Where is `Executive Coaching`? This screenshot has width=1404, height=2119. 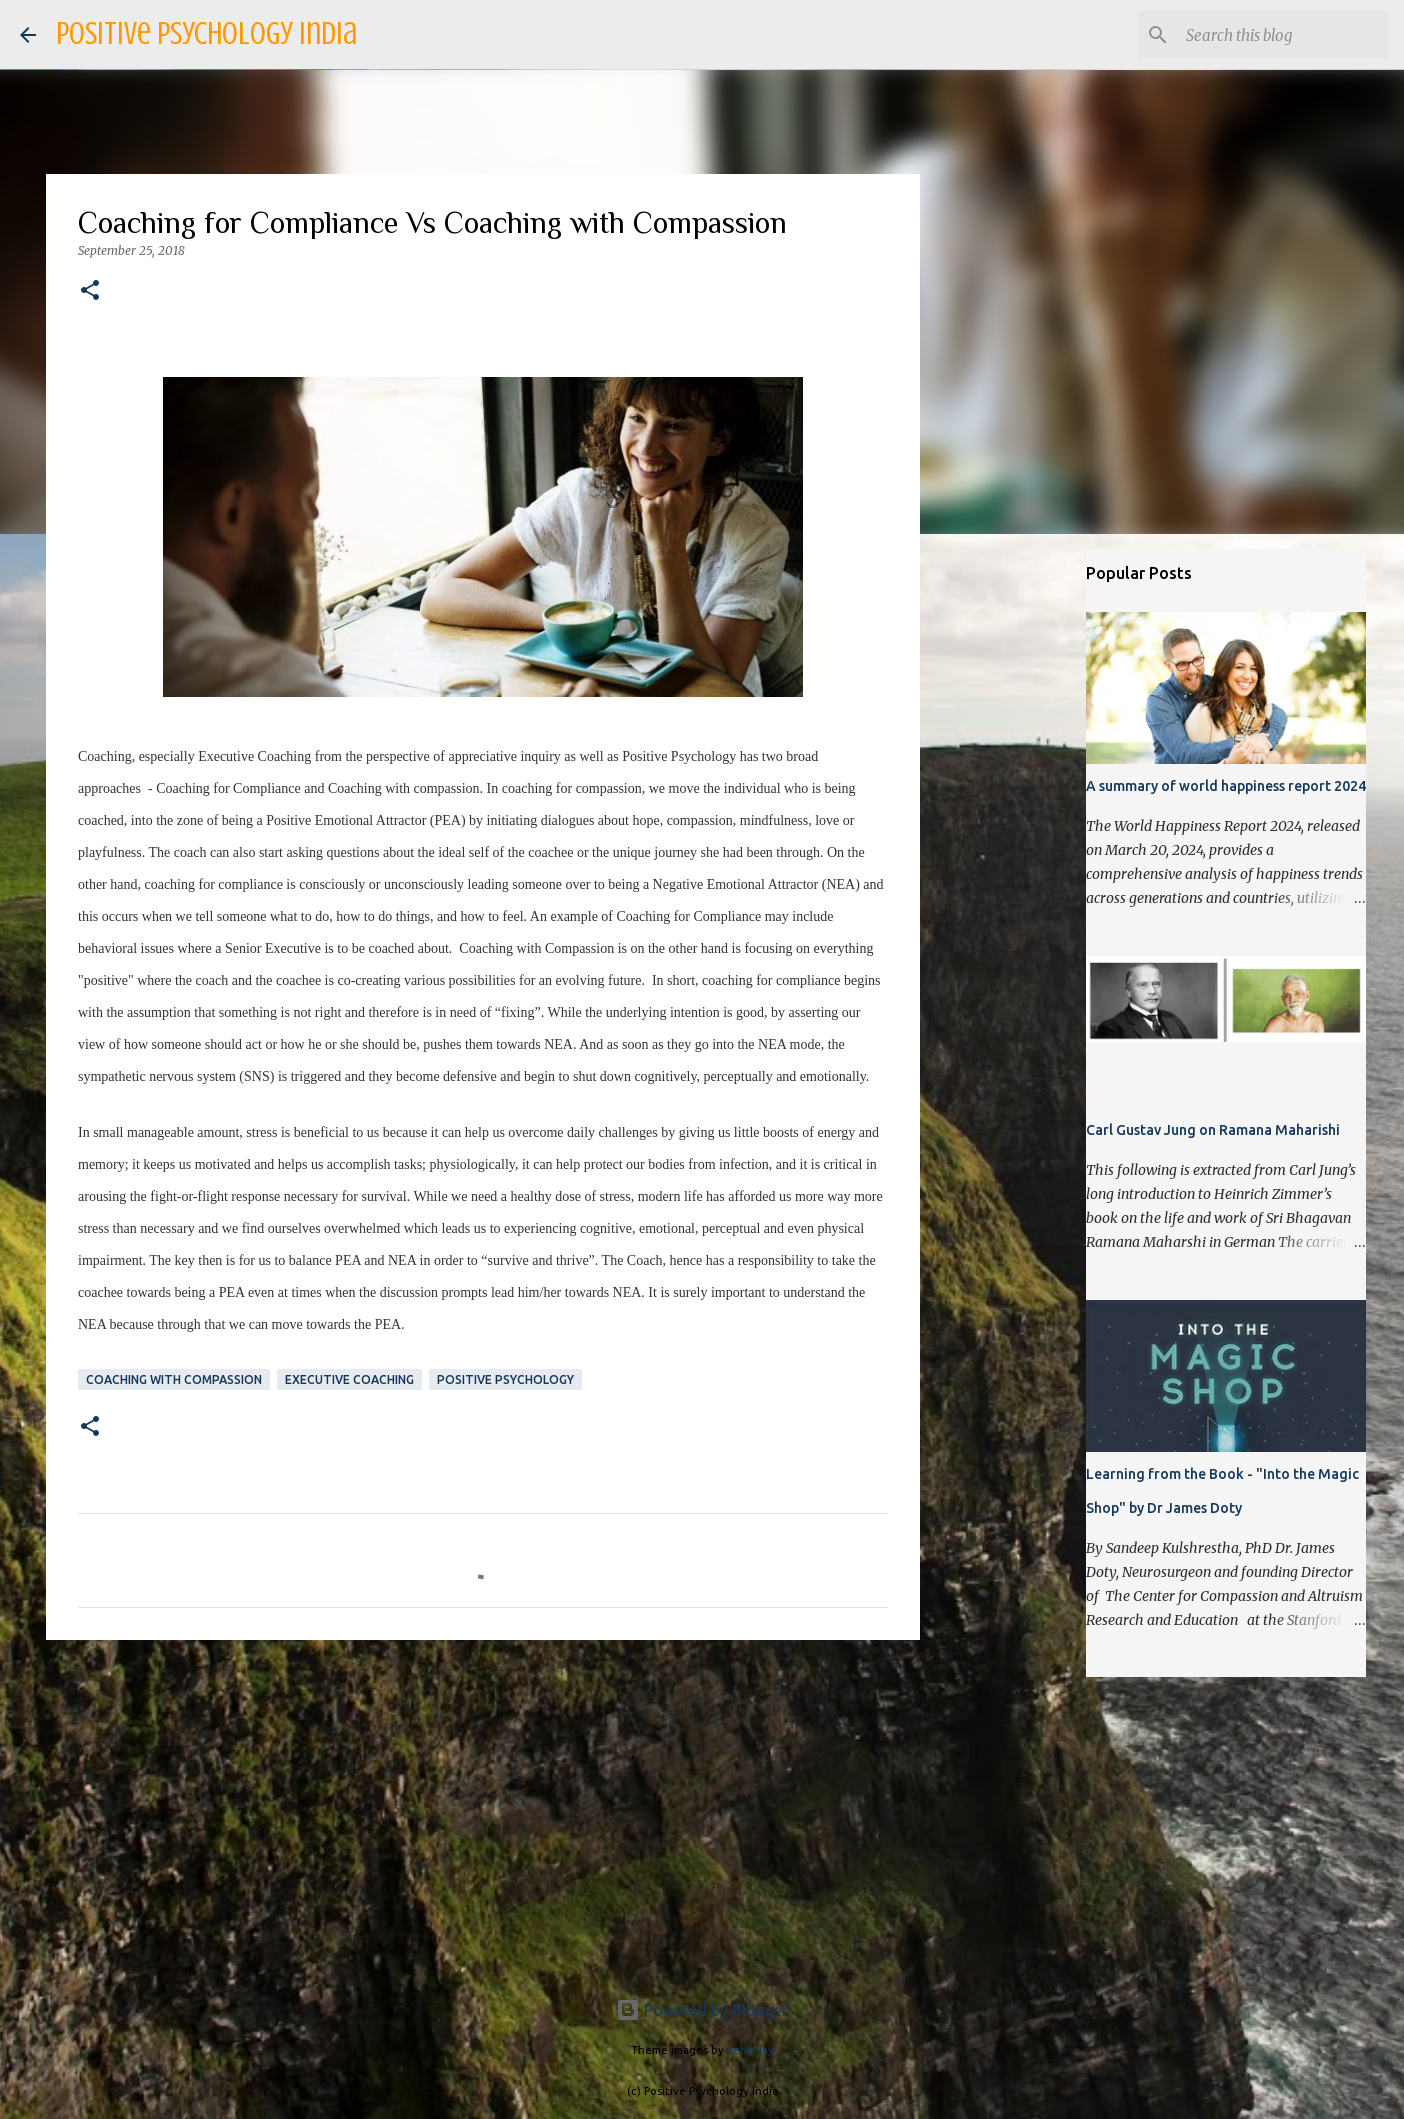 Executive Coaching is located at coordinates (349, 1379).